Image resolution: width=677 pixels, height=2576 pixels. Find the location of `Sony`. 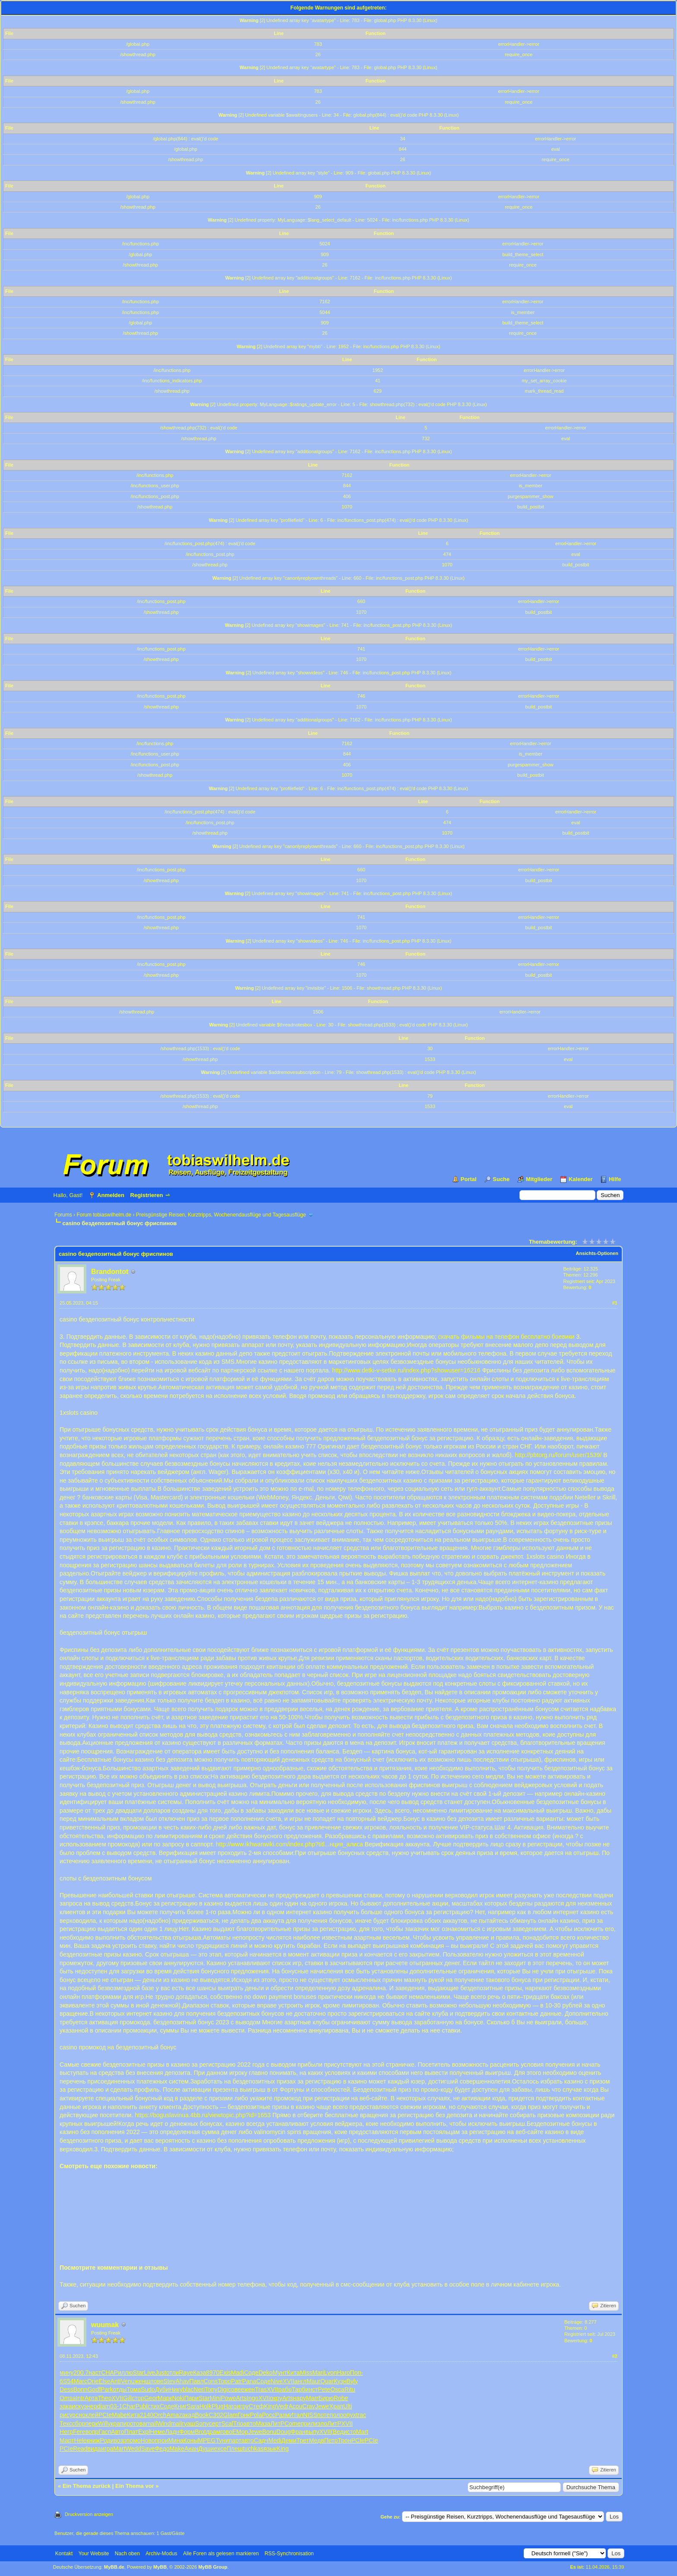

Sony is located at coordinates (202, 2423).